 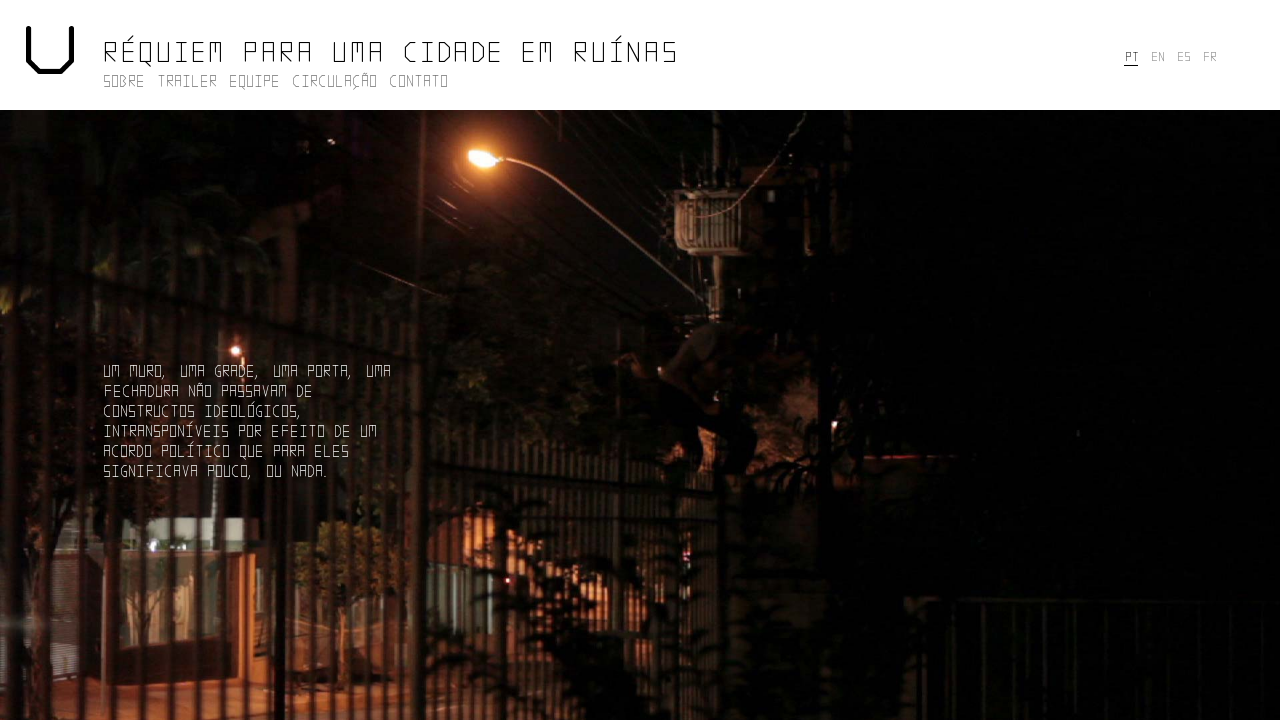 What do you see at coordinates (1183, 56) in the screenshot?
I see `ES` at bounding box center [1183, 56].